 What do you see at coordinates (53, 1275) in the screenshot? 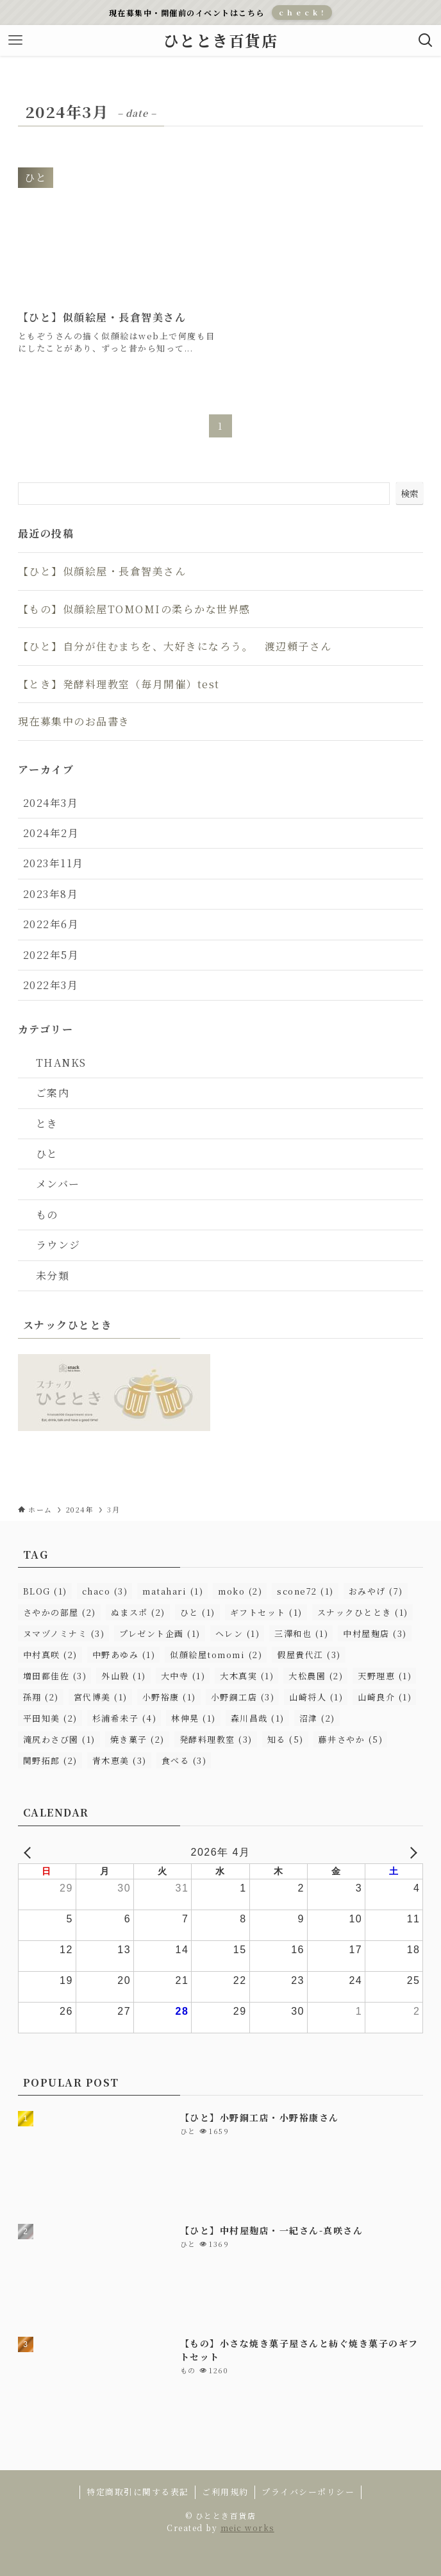
I see `未分類` at bounding box center [53, 1275].